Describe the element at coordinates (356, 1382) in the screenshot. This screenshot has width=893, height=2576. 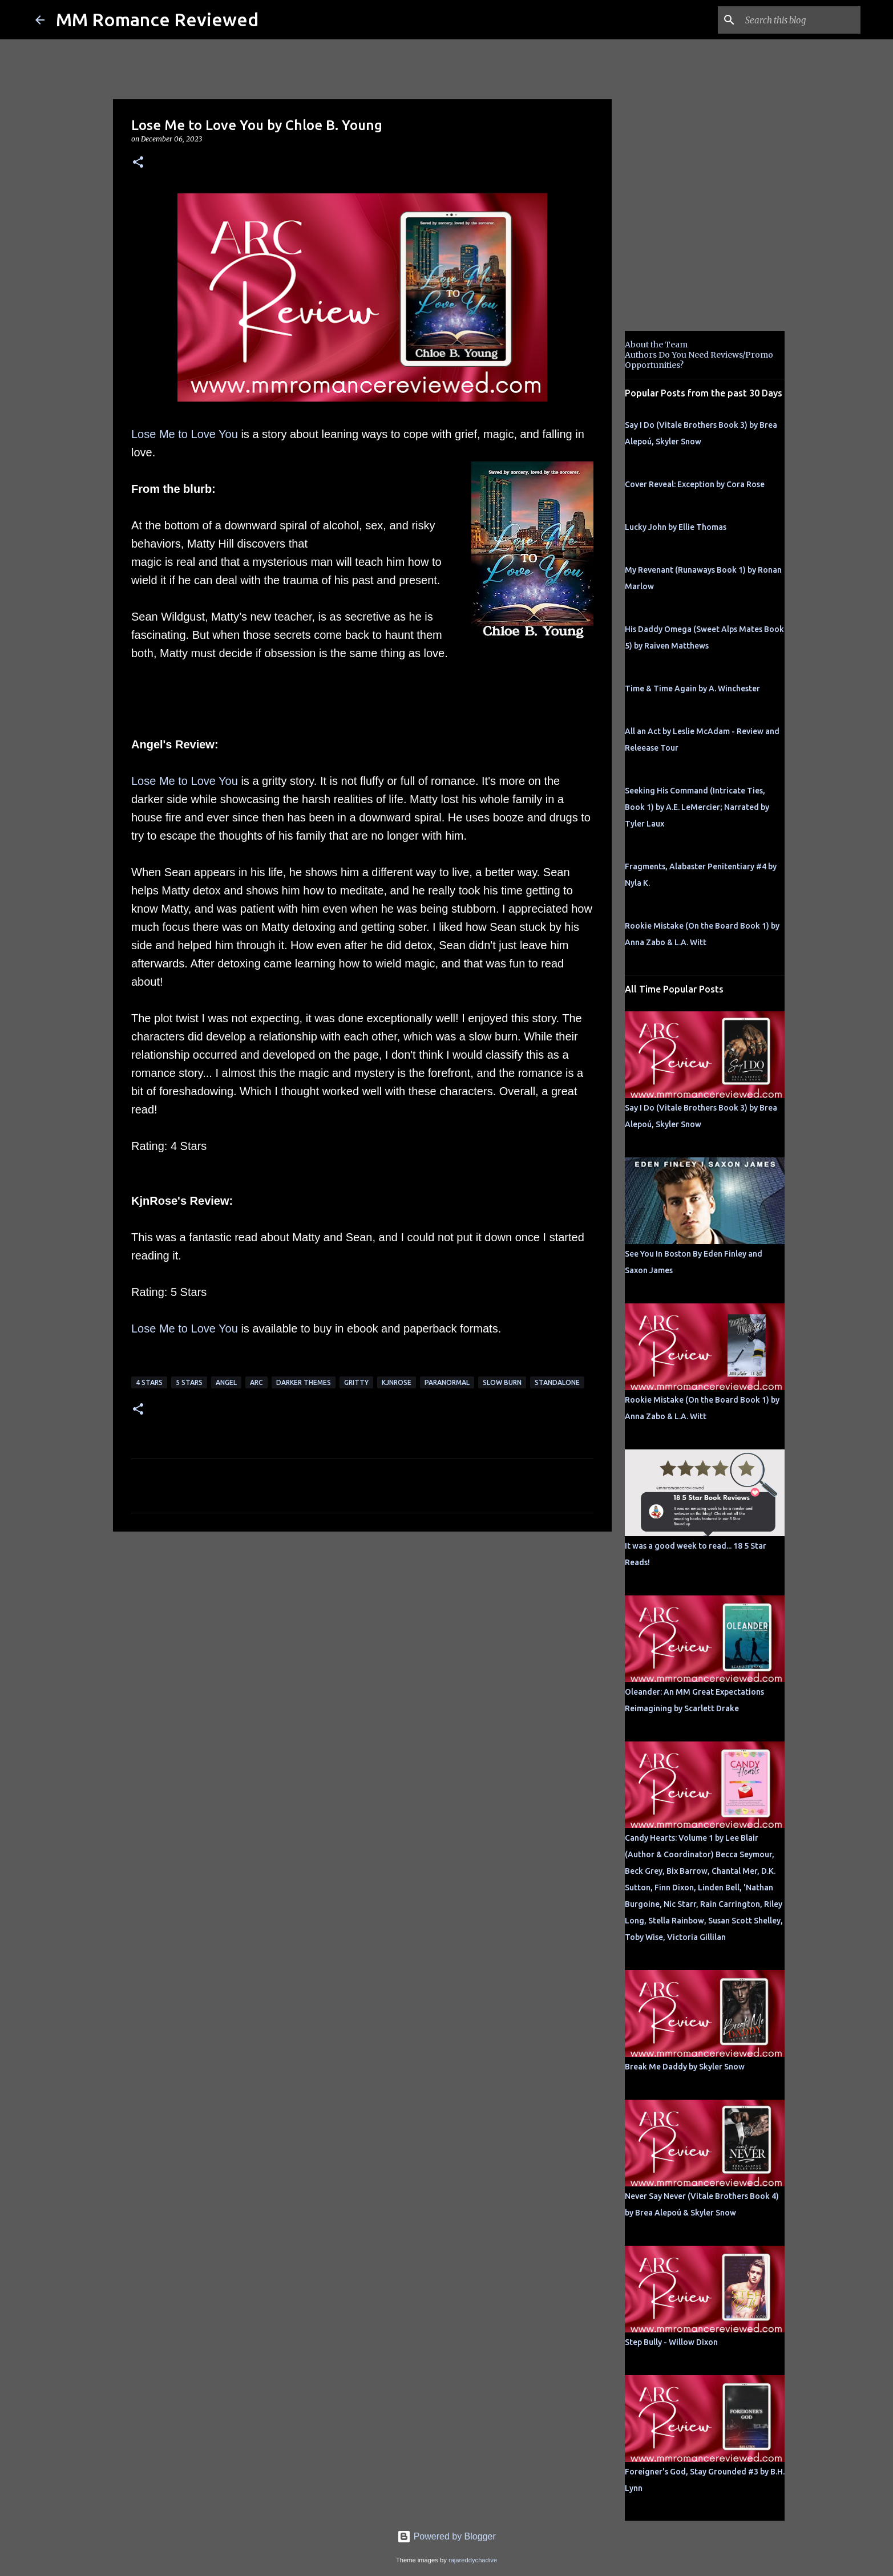
I see `gritty` at that location.